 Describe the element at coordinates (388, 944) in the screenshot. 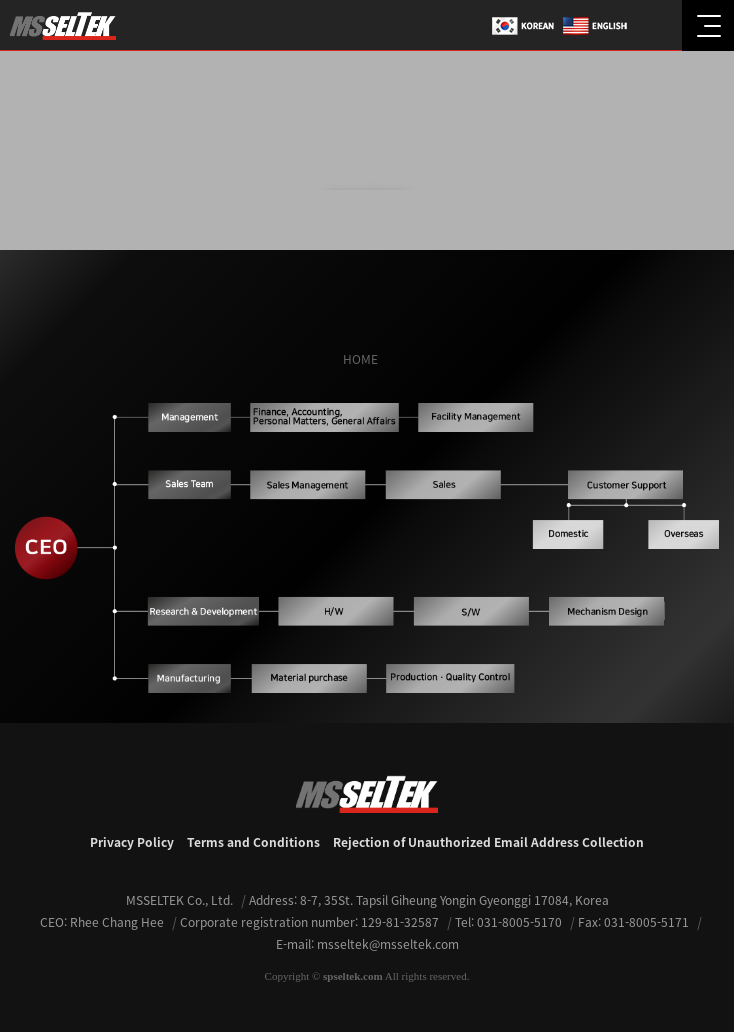

I see `msseltek@msseltek.com` at that location.